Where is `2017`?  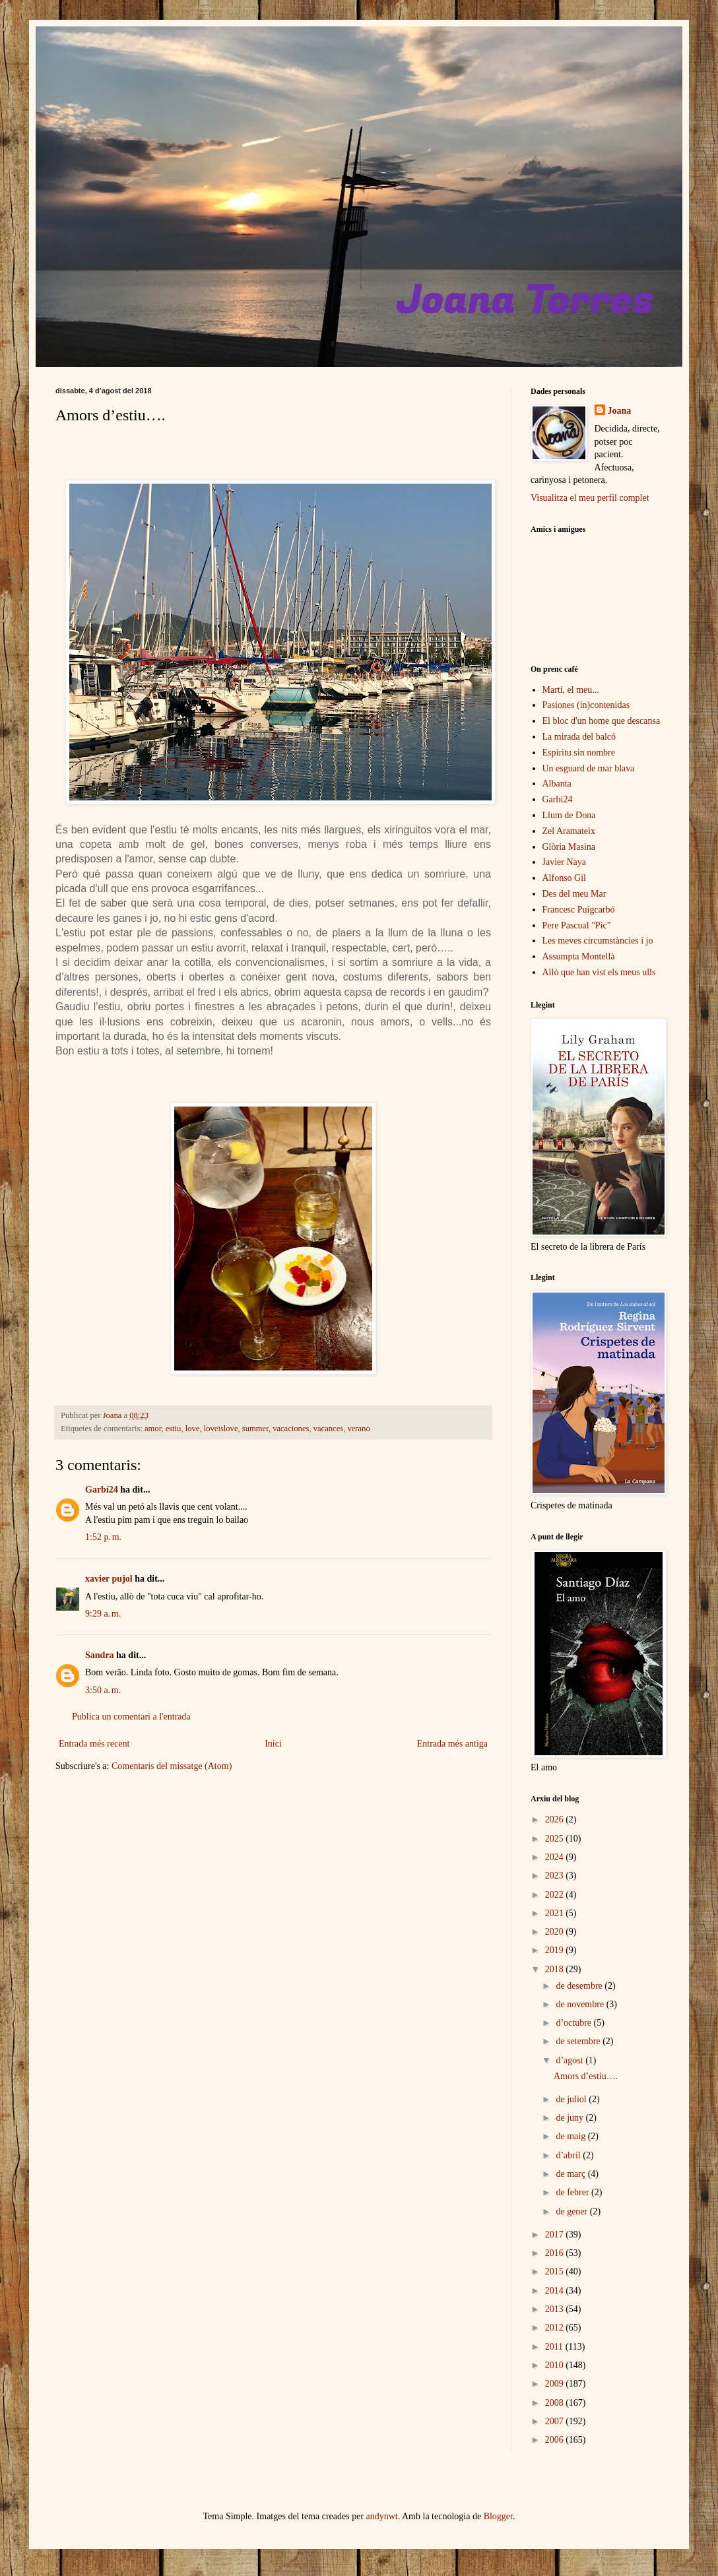
2017 is located at coordinates (555, 2234).